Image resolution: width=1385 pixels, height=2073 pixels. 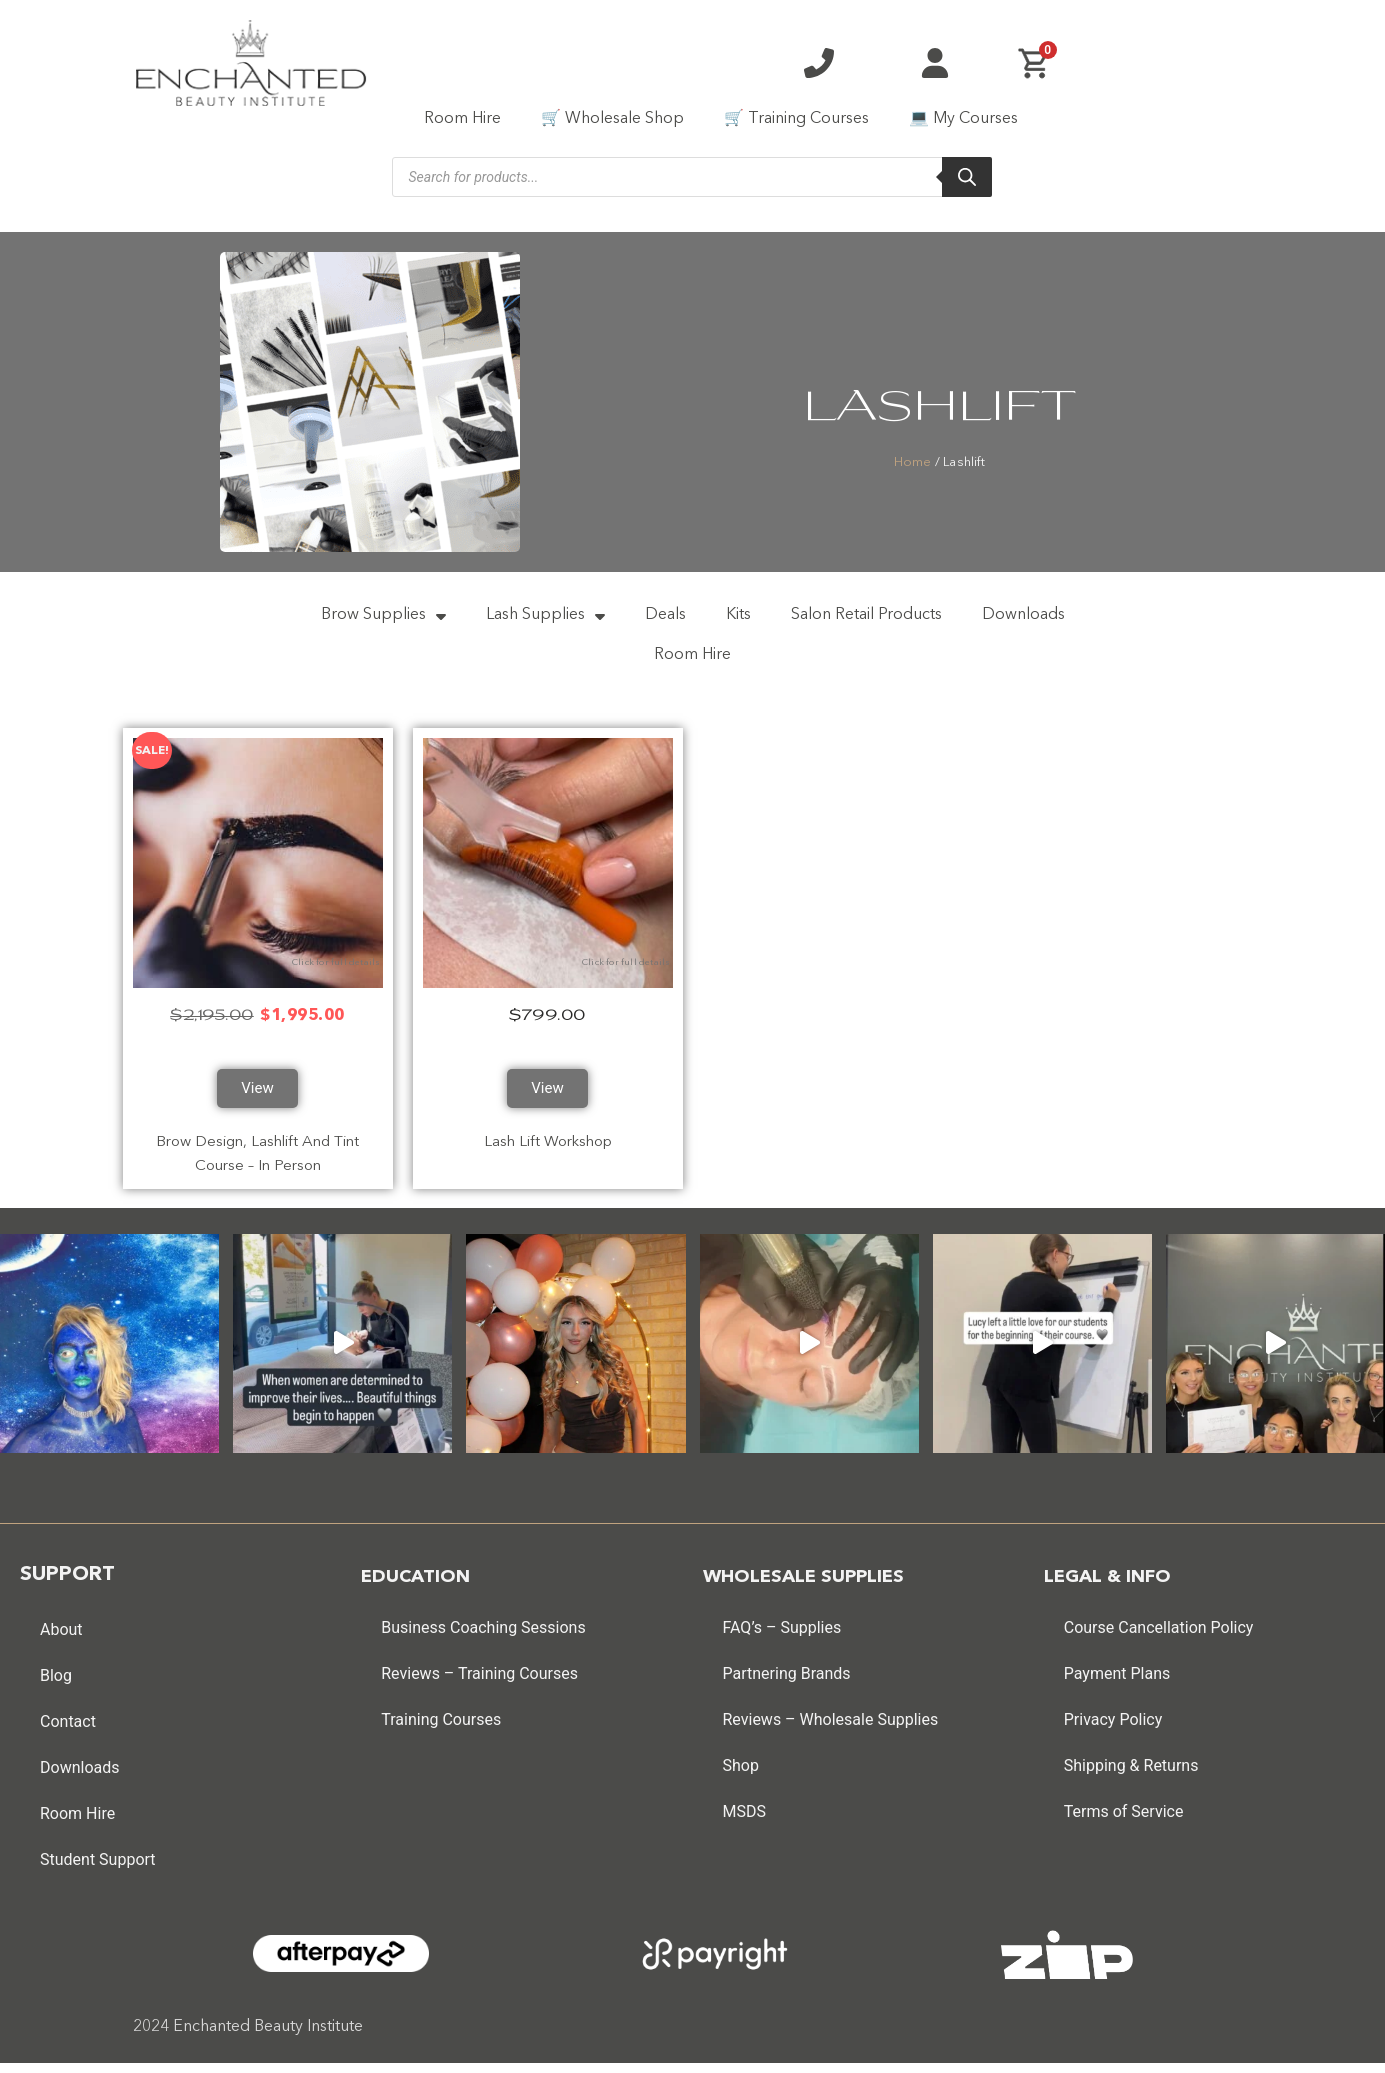 What do you see at coordinates (665, 613) in the screenshot?
I see `Deals` at bounding box center [665, 613].